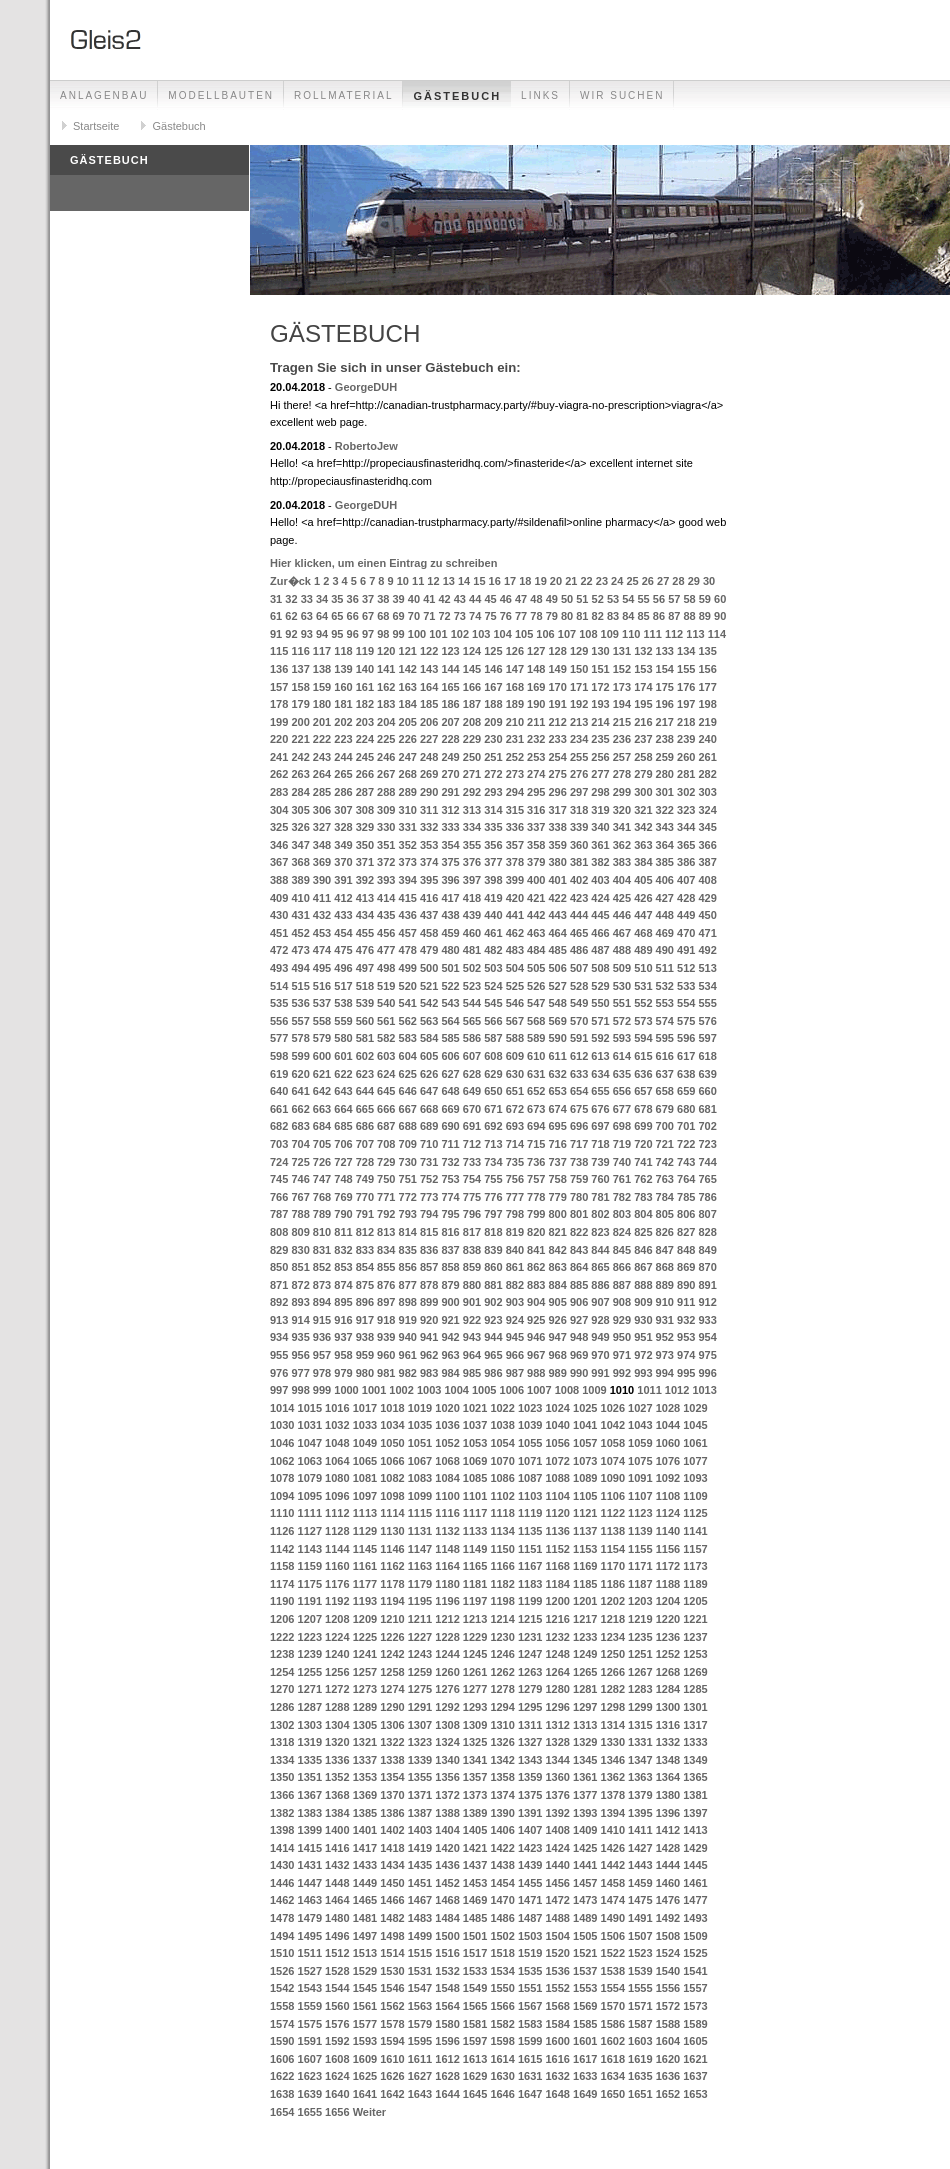 Image resolution: width=950 pixels, height=2169 pixels. What do you see at coordinates (276, 599) in the screenshot?
I see `31` at bounding box center [276, 599].